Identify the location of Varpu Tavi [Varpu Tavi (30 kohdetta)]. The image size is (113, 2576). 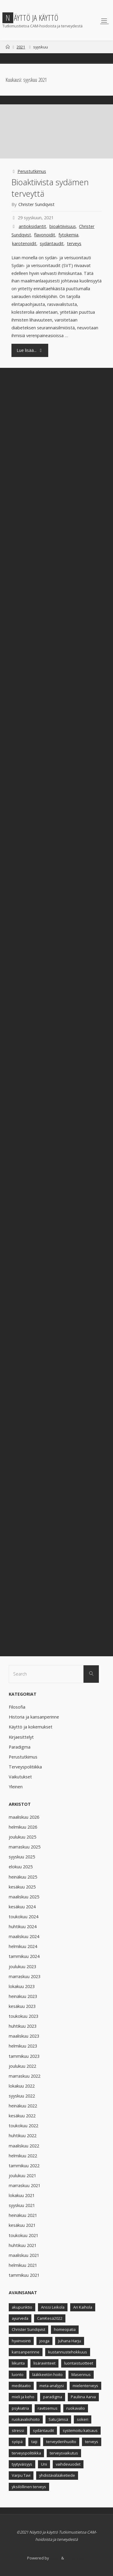
(21, 2475).